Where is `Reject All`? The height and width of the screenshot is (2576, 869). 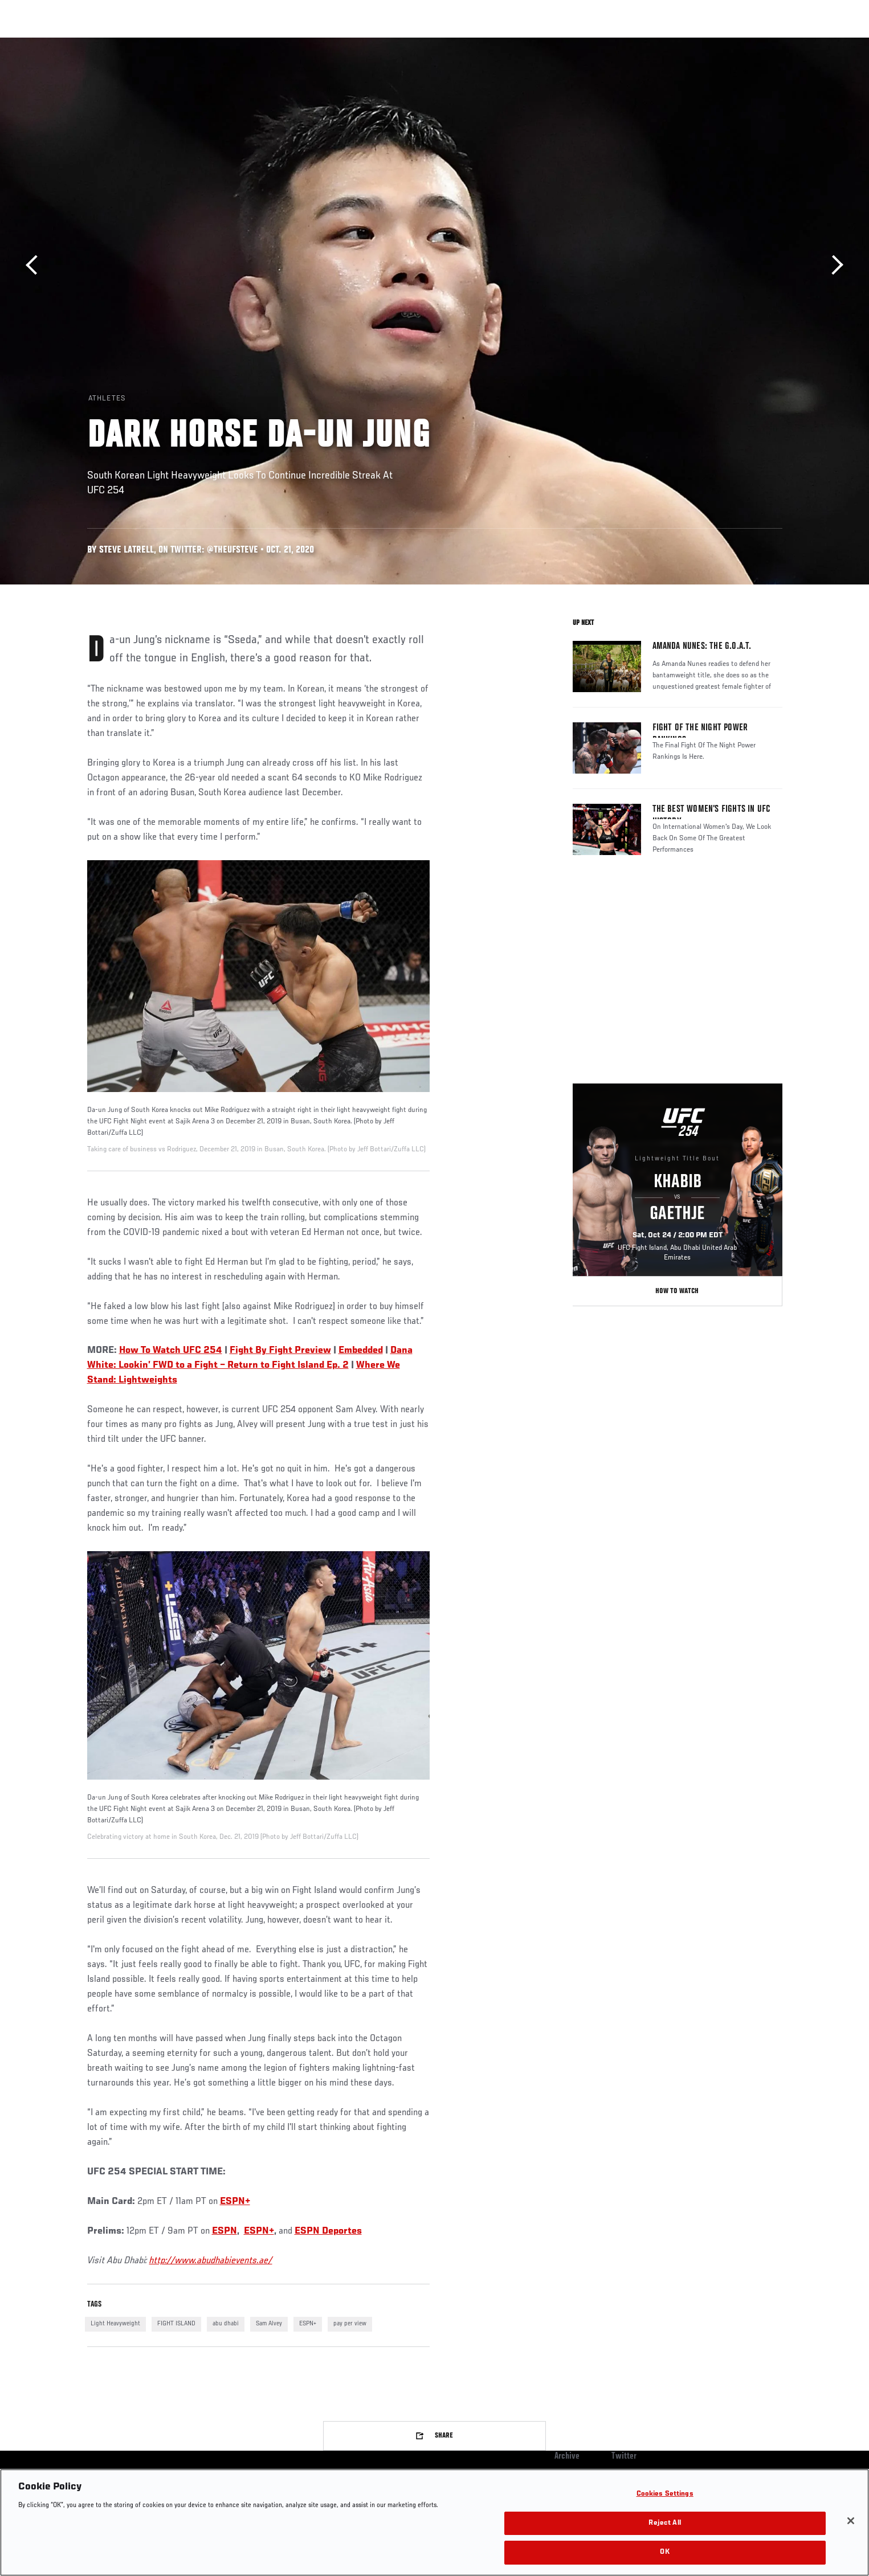 Reject All is located at coordinates (664, 2523).